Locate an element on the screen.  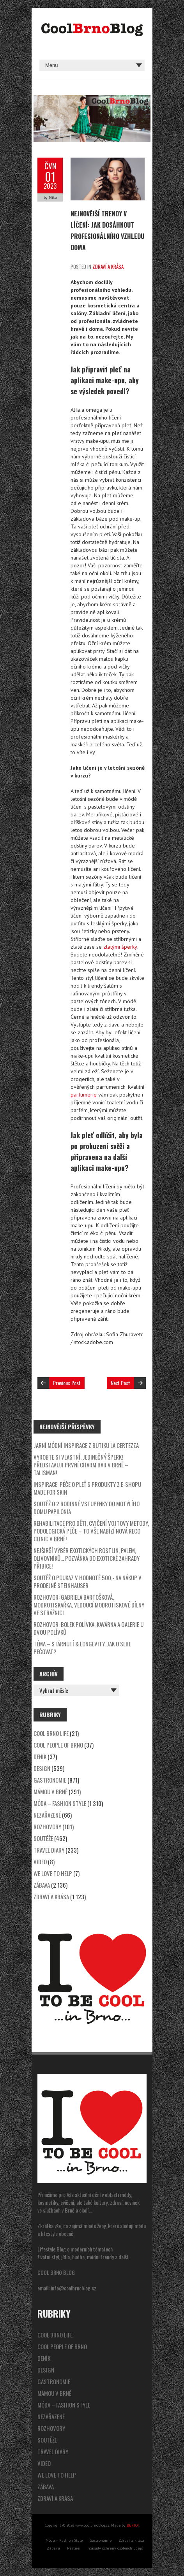
Zábava is located at coordinates (42, 1885).